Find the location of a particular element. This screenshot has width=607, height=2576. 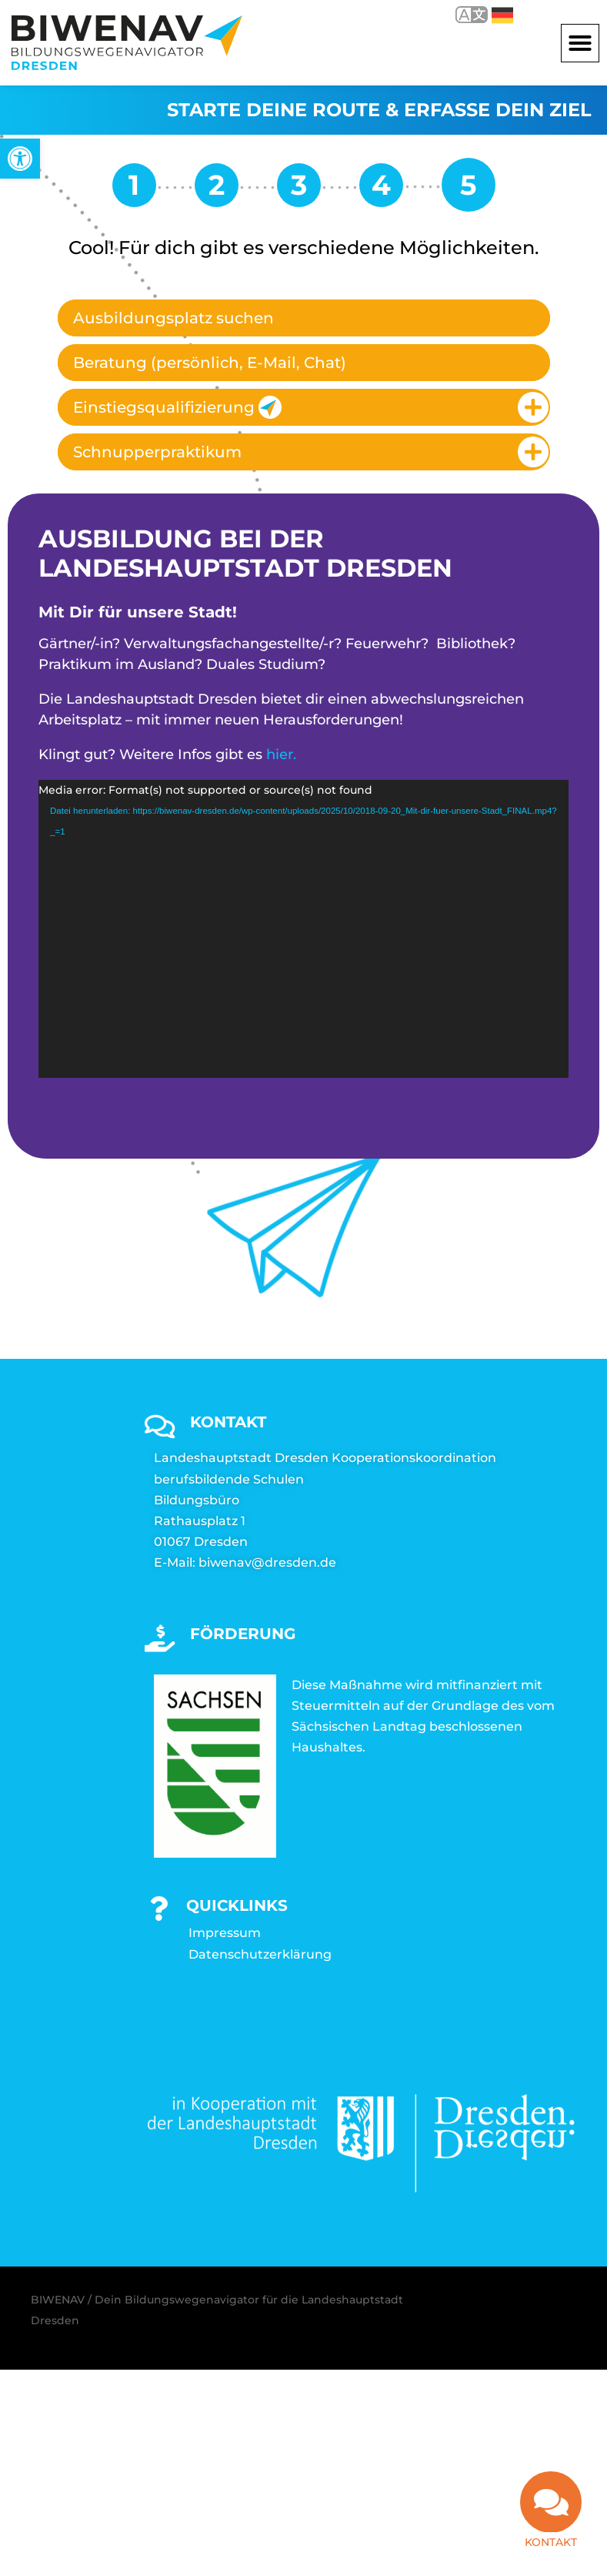

Impressum [link] is located at coordinates (224, 1932).